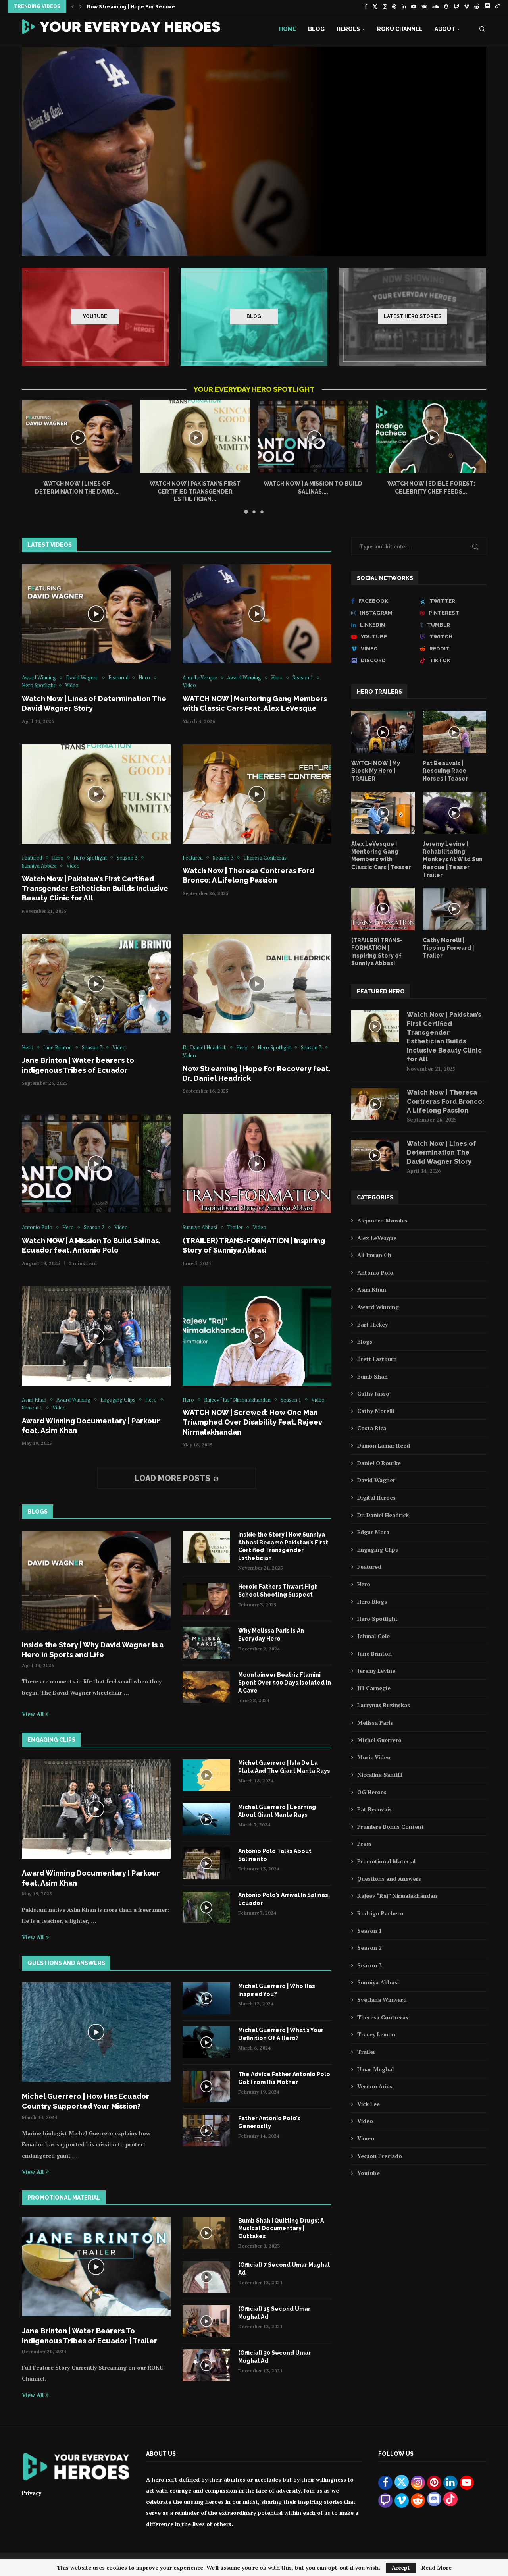 Image resolution: width=508 pixels, height=2576 pixels. What do you see at coordinates (374, 1757) in the screenshot?
I see `Music Video` at bounding box center [374, 1757].